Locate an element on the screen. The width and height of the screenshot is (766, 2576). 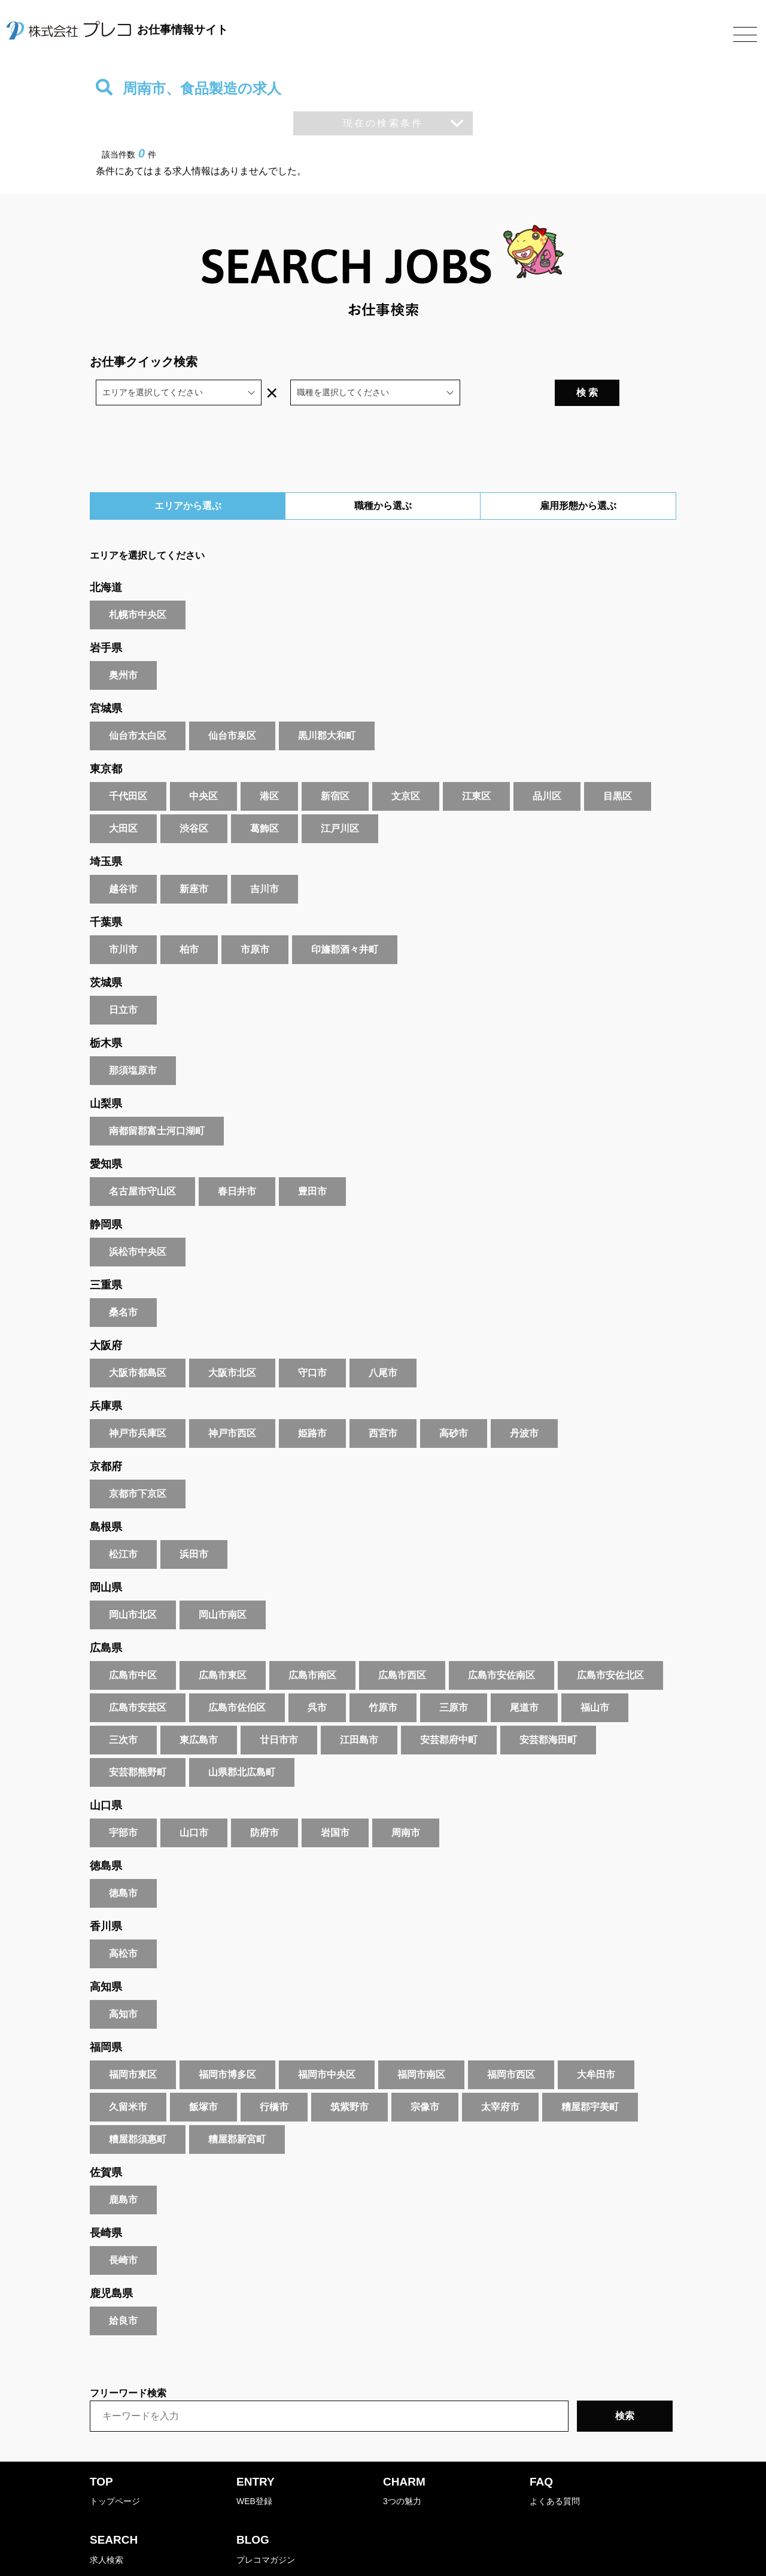
大牟田市 is located at coordinates (596, 2043).